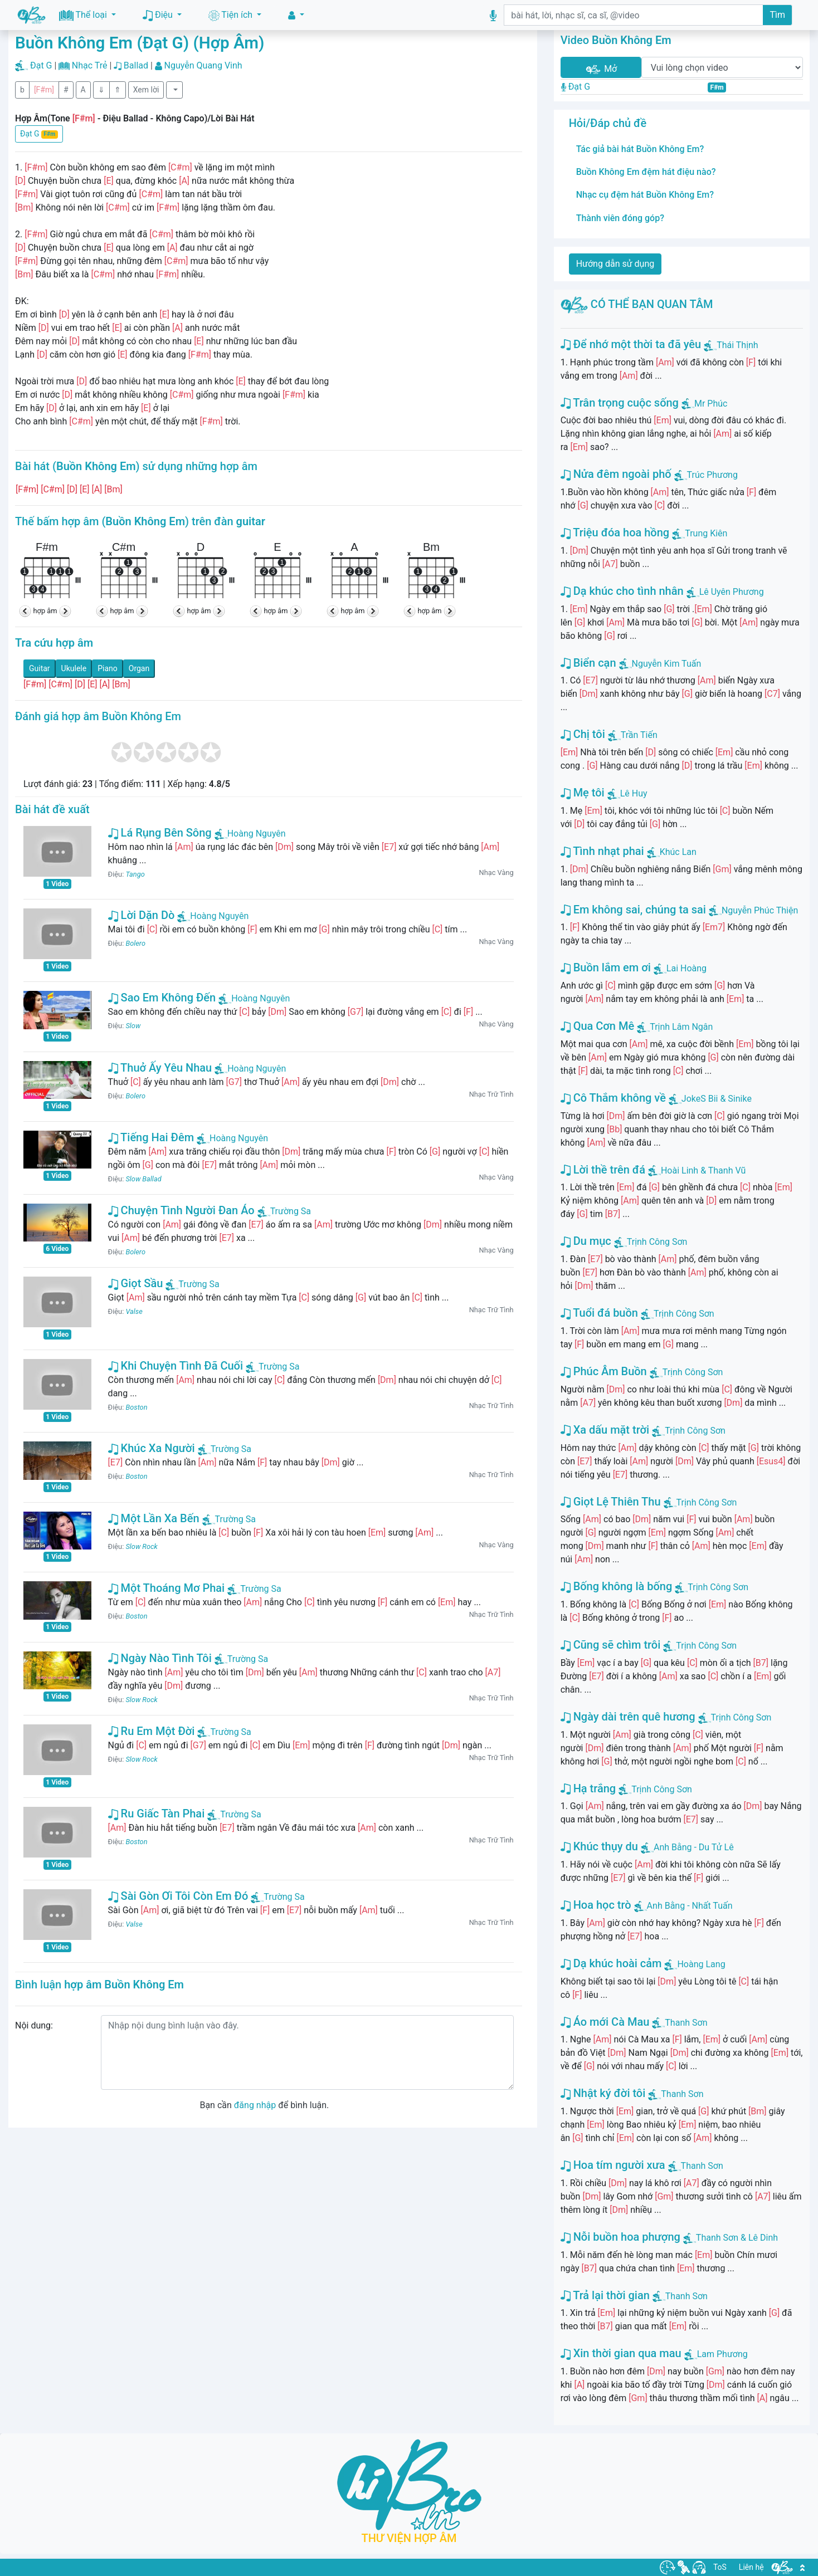 Image resolution: width=818 pixels, height=2576 pixels. I want to click on Sài Gòn Ơi Tôi Còn Em Đó, so click(178, 1896).